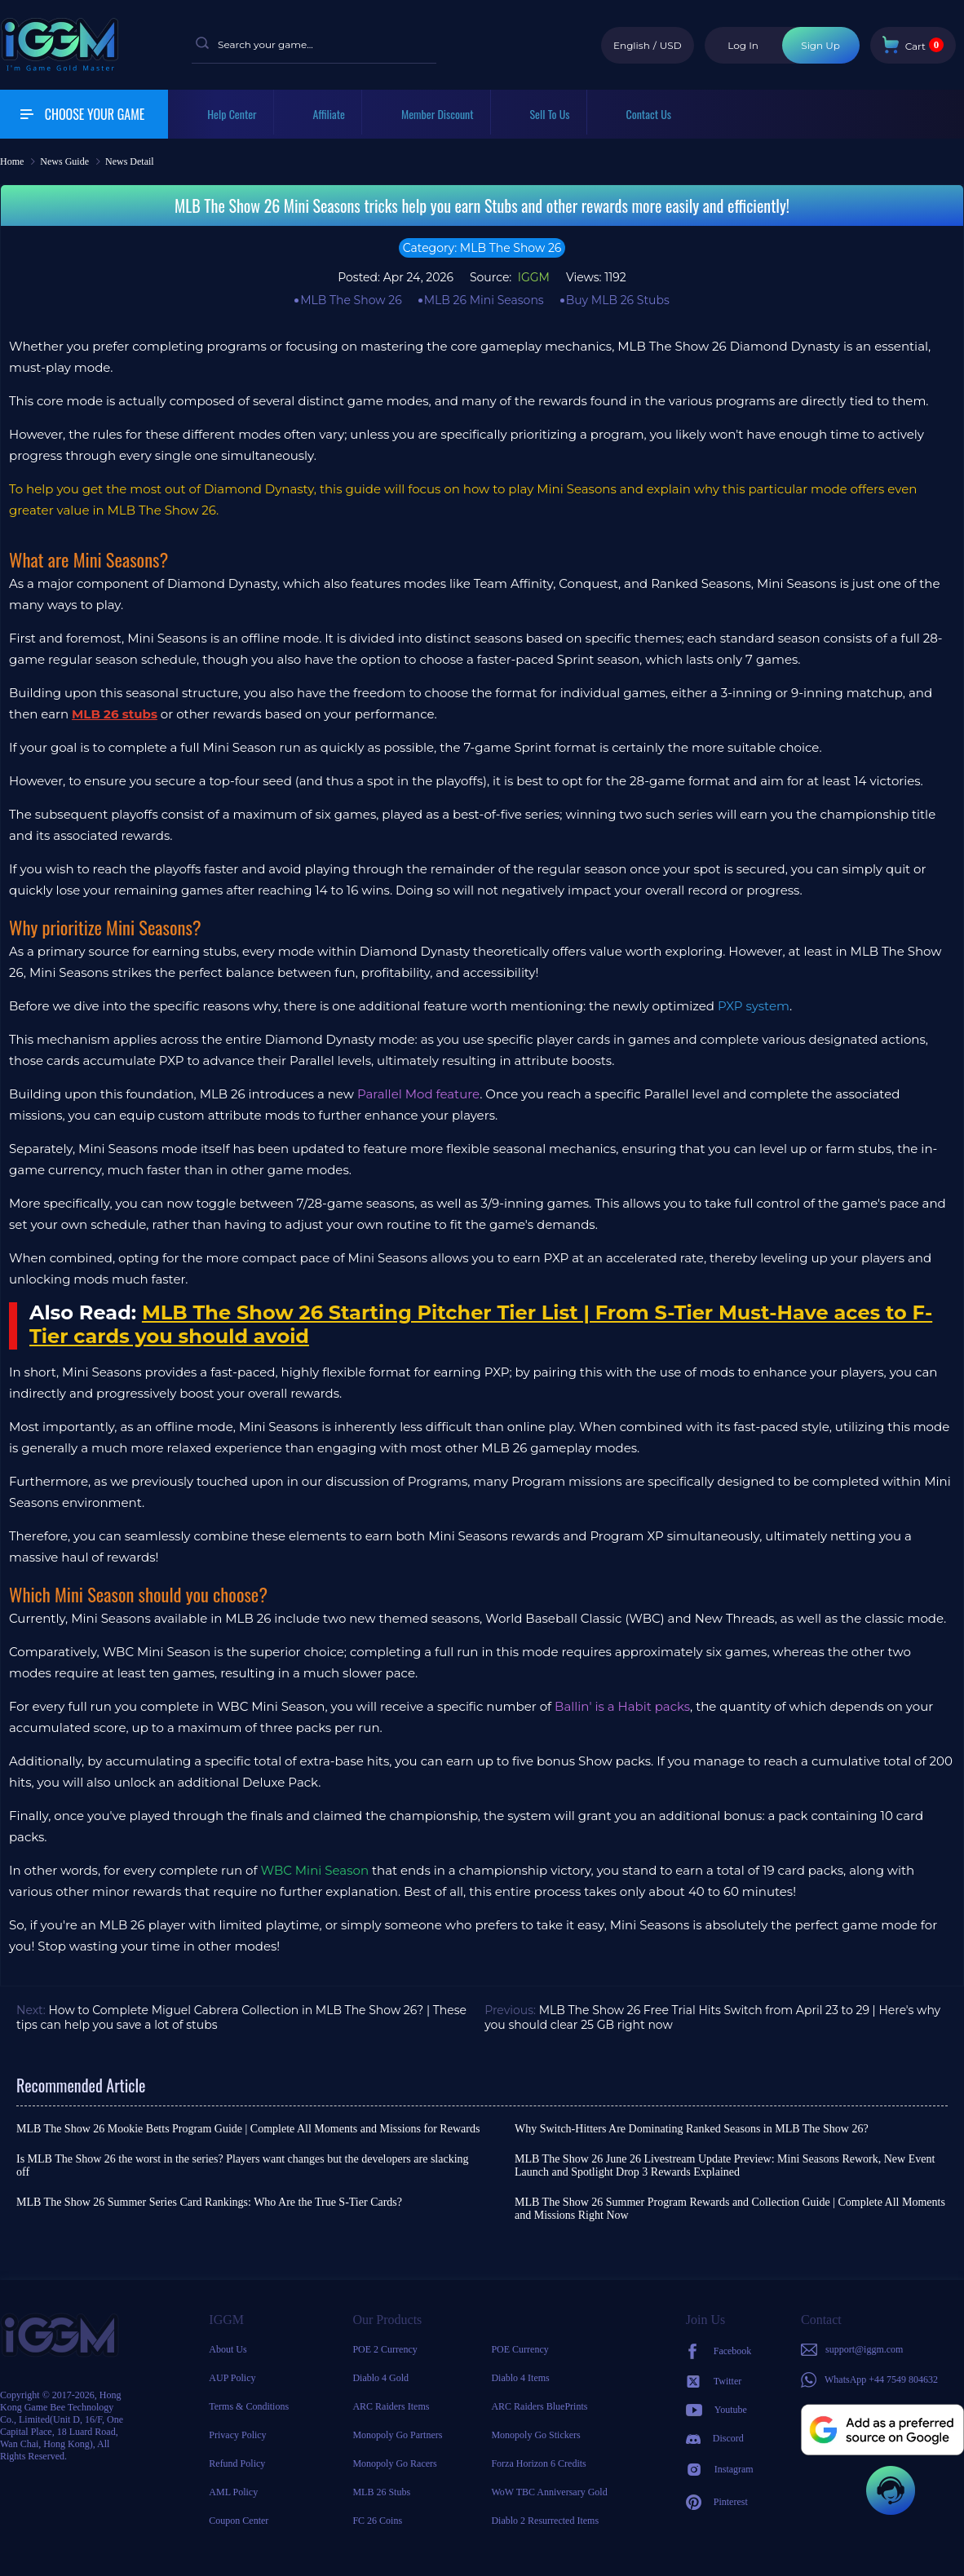  I want to click on Monopoly Go Stickers, so click(535, 2435).